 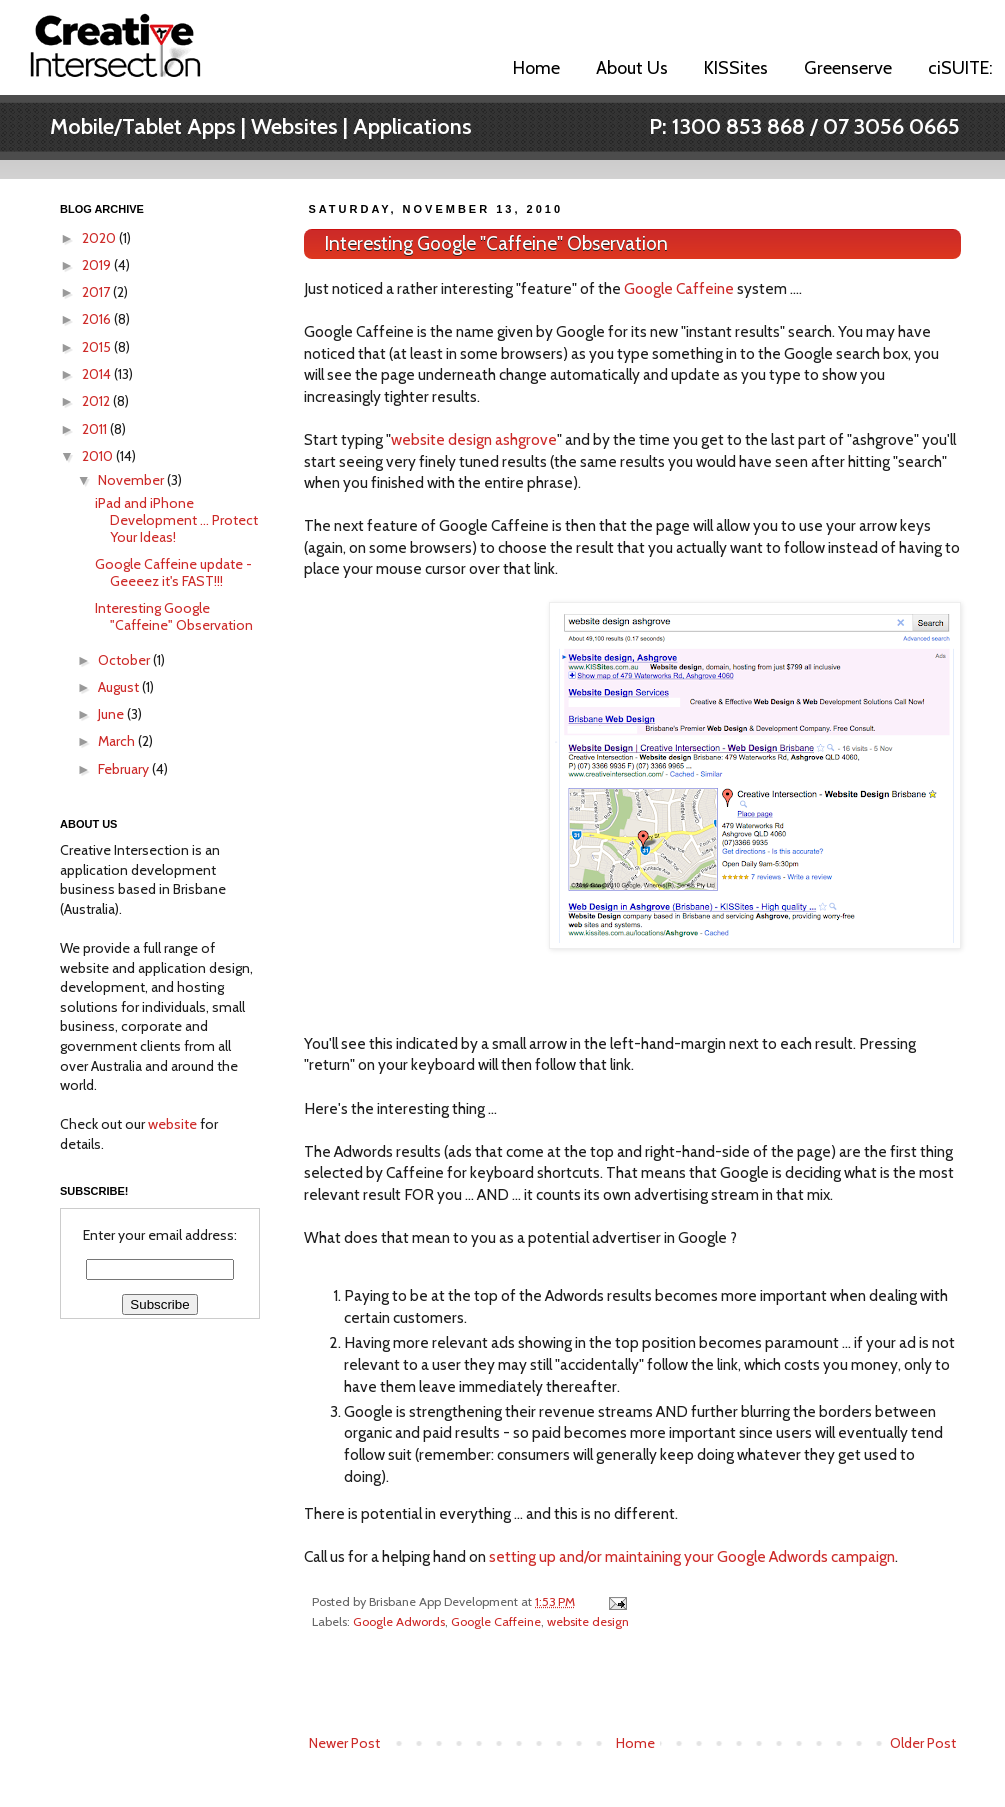 What do you see at coordinates (399, 1621) in the screenshot?
I see `Google Adwords` at bounding box center [399, 1621].